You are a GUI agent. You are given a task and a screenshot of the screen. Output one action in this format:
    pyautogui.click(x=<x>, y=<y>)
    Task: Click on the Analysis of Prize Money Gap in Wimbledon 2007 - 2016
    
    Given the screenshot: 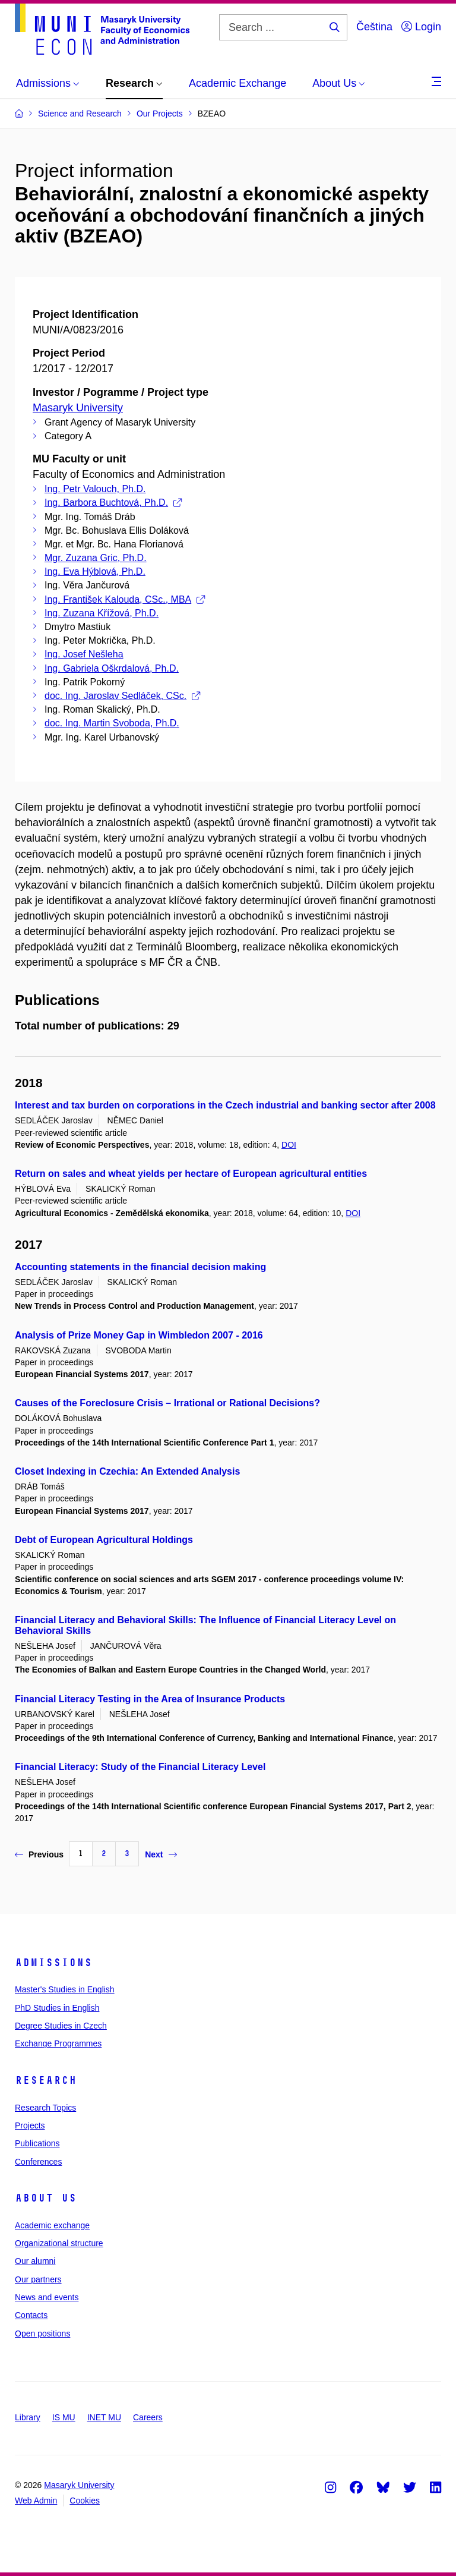 What is the action you would take?
    pyautogui.click(x=139, y=1335)
    